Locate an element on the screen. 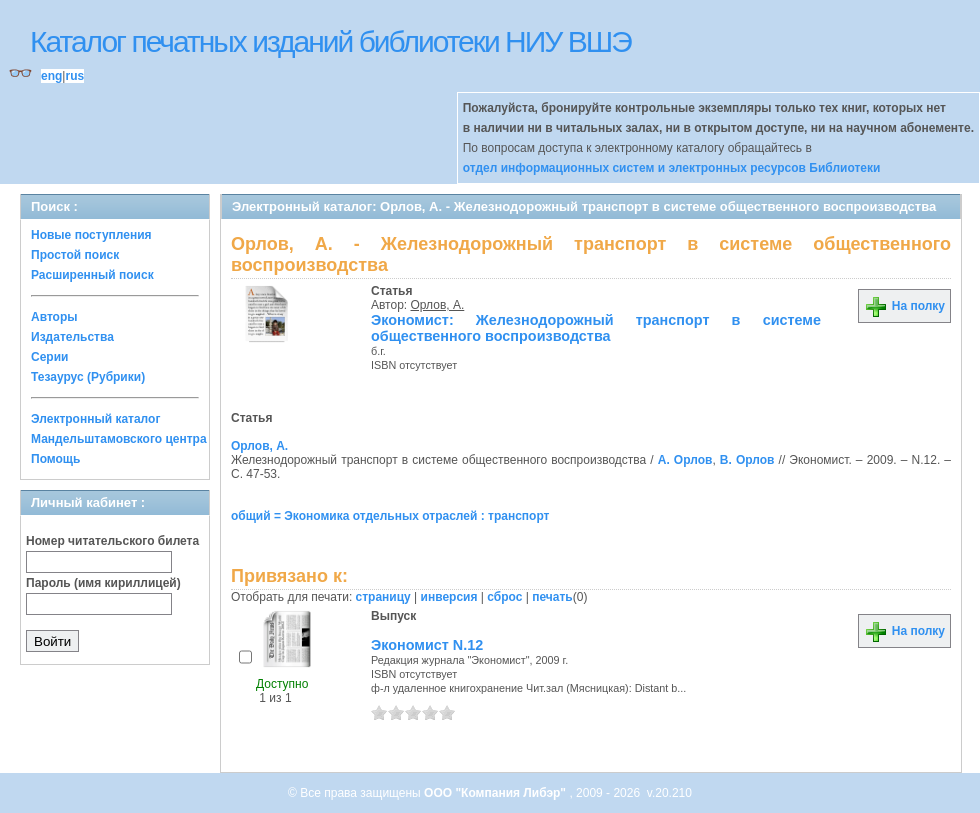 This screenshot has height=813, width=980. Экономист: Железнодорожный транспорт в системе общественного воспроизводства is located at coordinates (596, 328).